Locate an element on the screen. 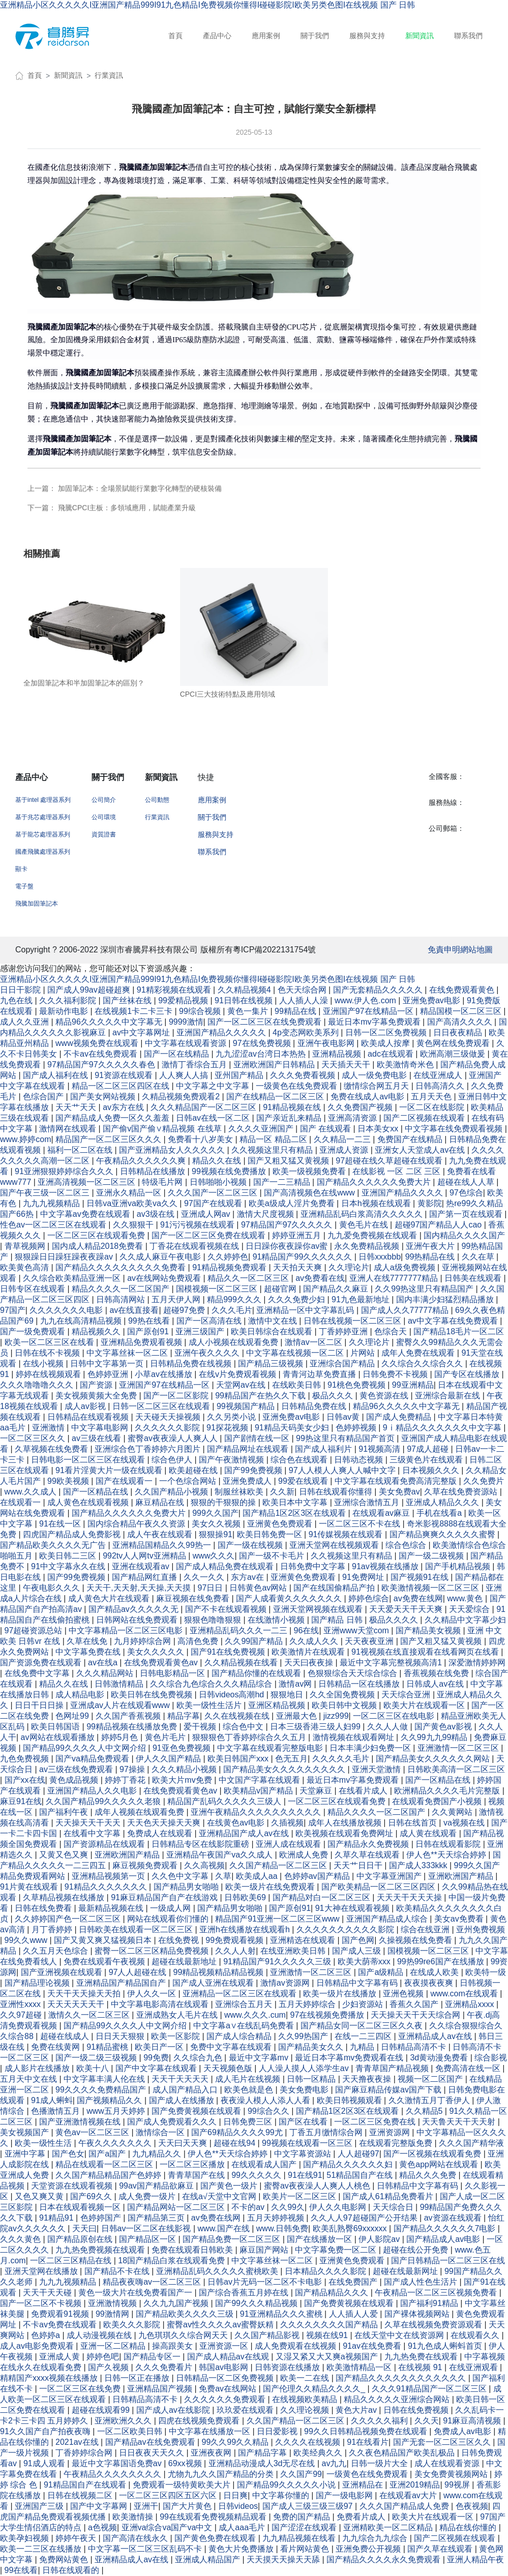 The image size is (508, 2576). 日韩va亚洲va欧美va久久 is located at coordinates (133, 1203).